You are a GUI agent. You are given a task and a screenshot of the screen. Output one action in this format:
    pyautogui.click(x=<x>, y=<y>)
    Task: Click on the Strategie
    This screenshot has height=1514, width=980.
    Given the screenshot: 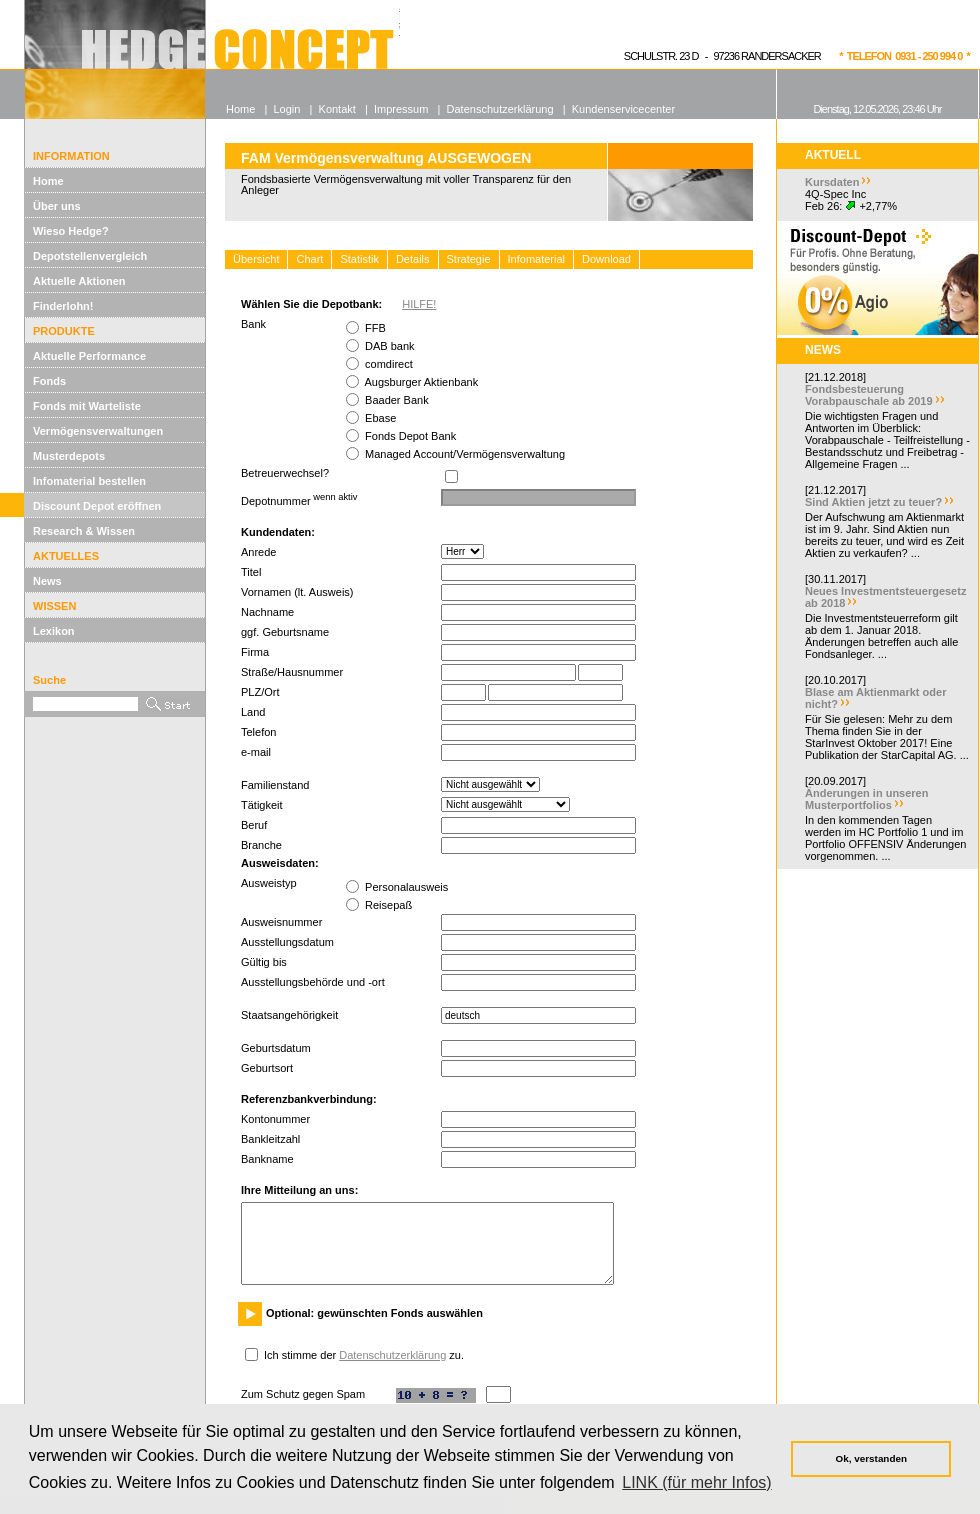 What is the action you would take?
    pyautogui.click(x=469, y=259)
    